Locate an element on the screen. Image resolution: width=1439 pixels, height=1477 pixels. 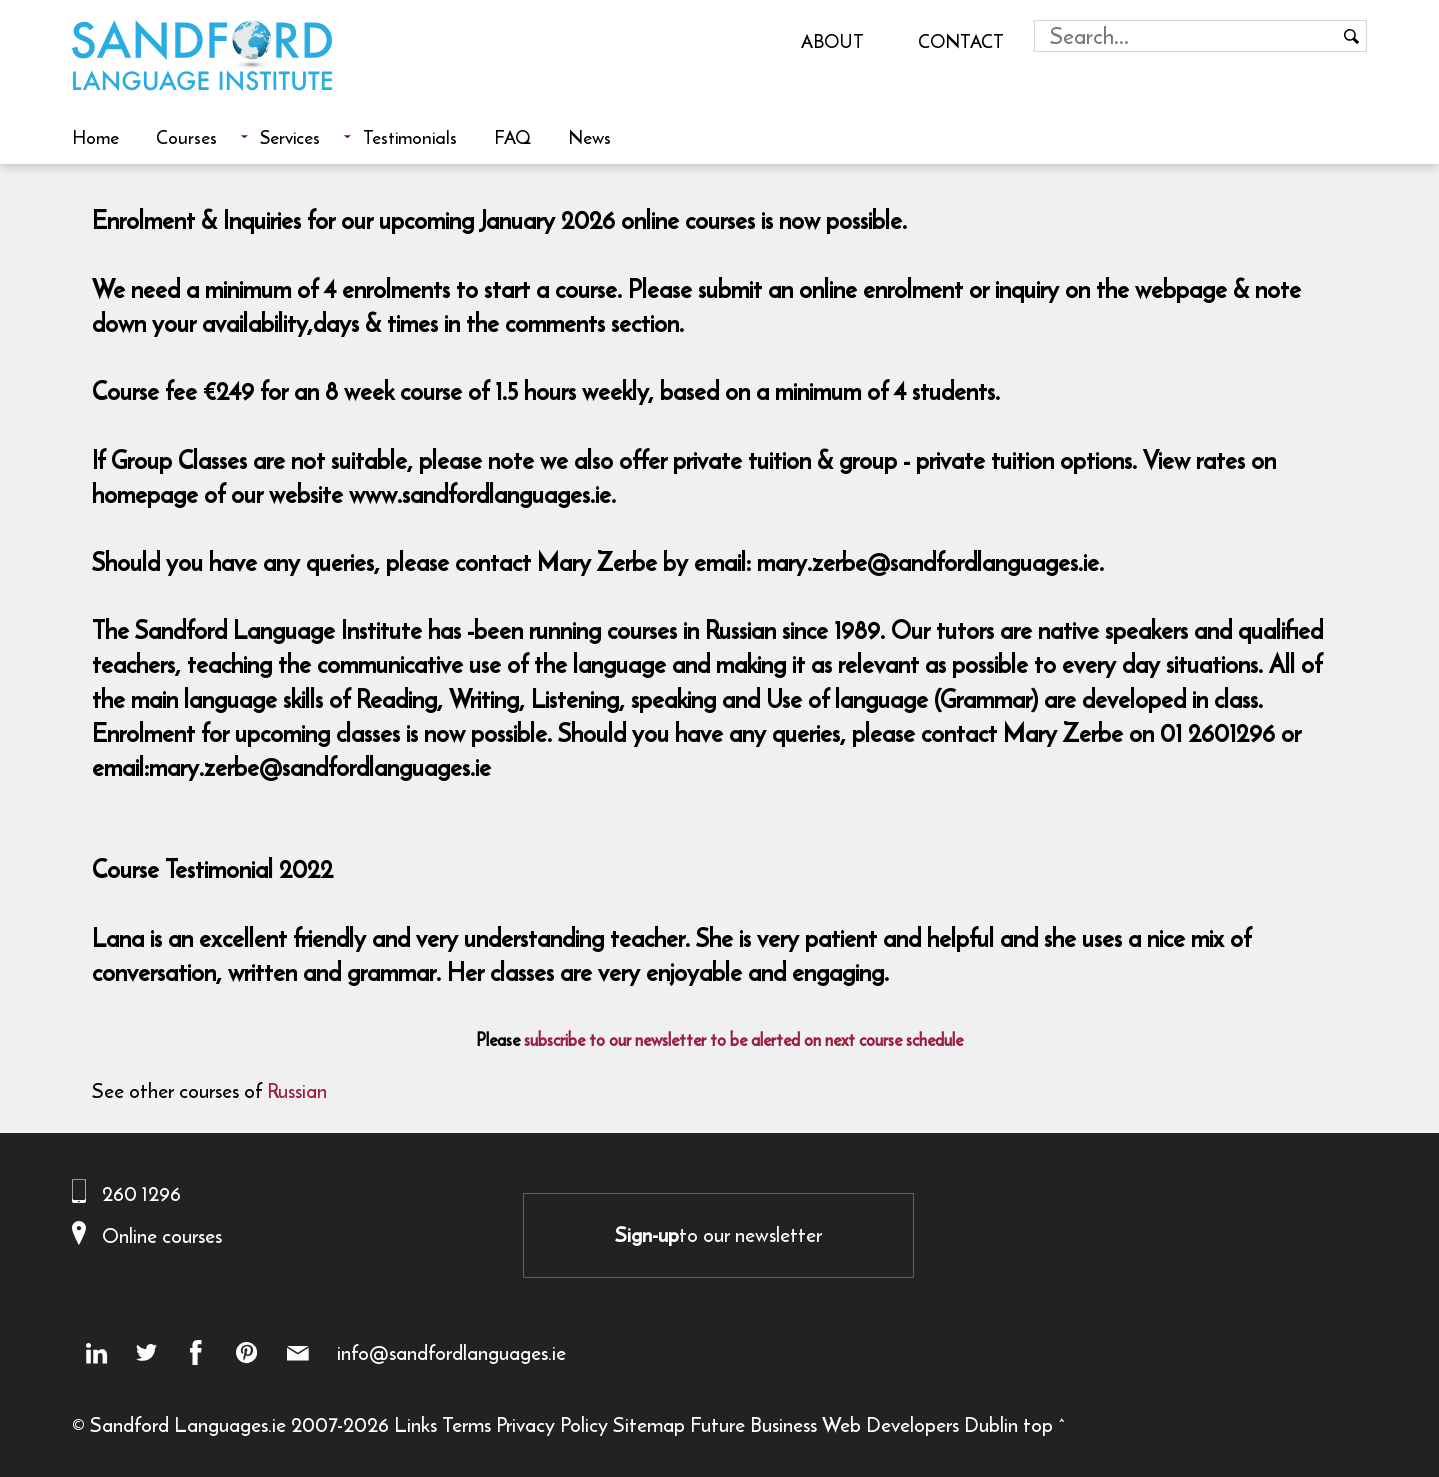
info@sandfordlanguages.ie is located at coordinates (451, 1353).